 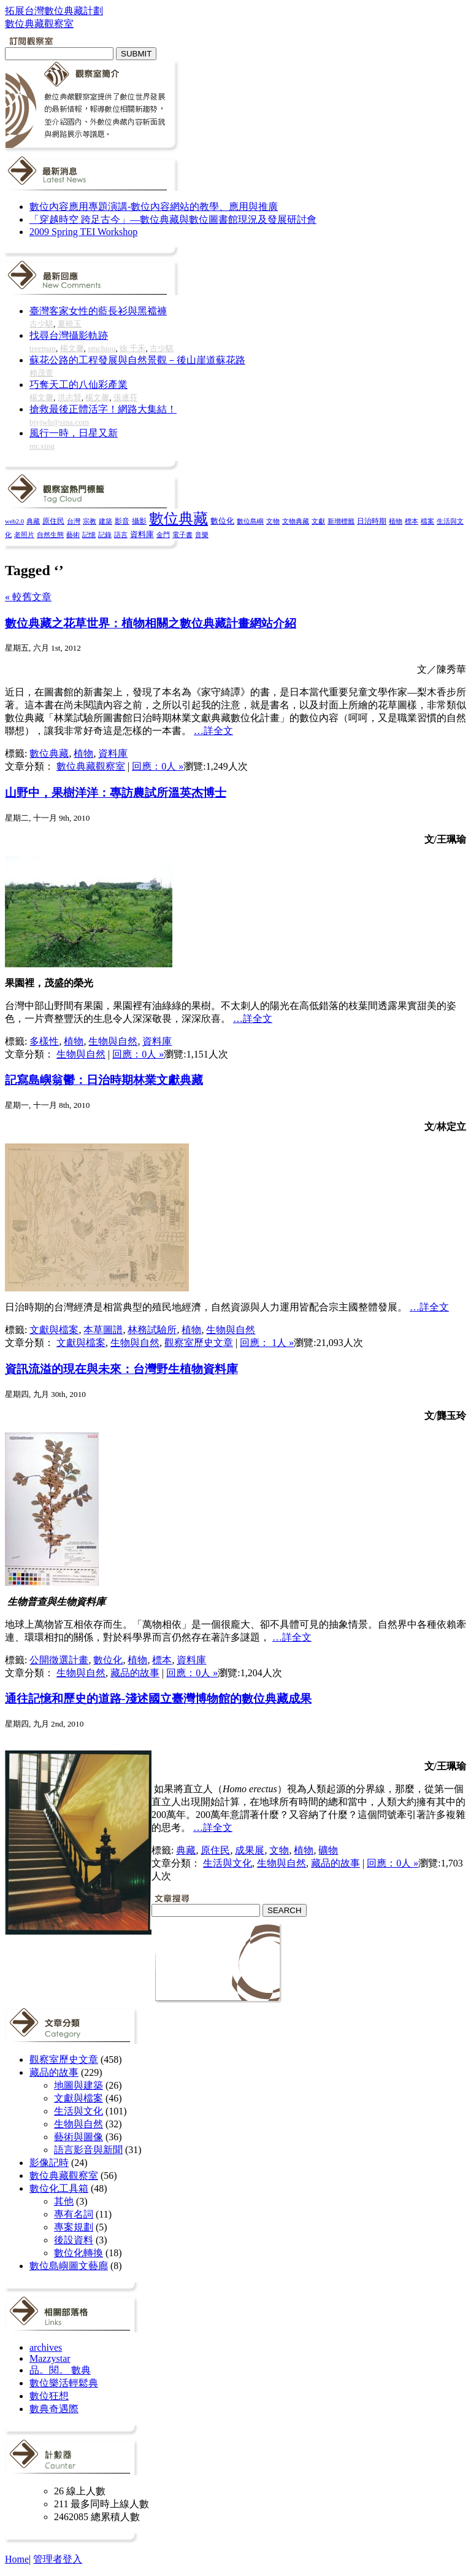 What do you see at coordinates (115, 792) in the screenshot?
I see `山野中，果樹洋洋：專訪農試所溫英杰博士` at bounding box center [115, 792].